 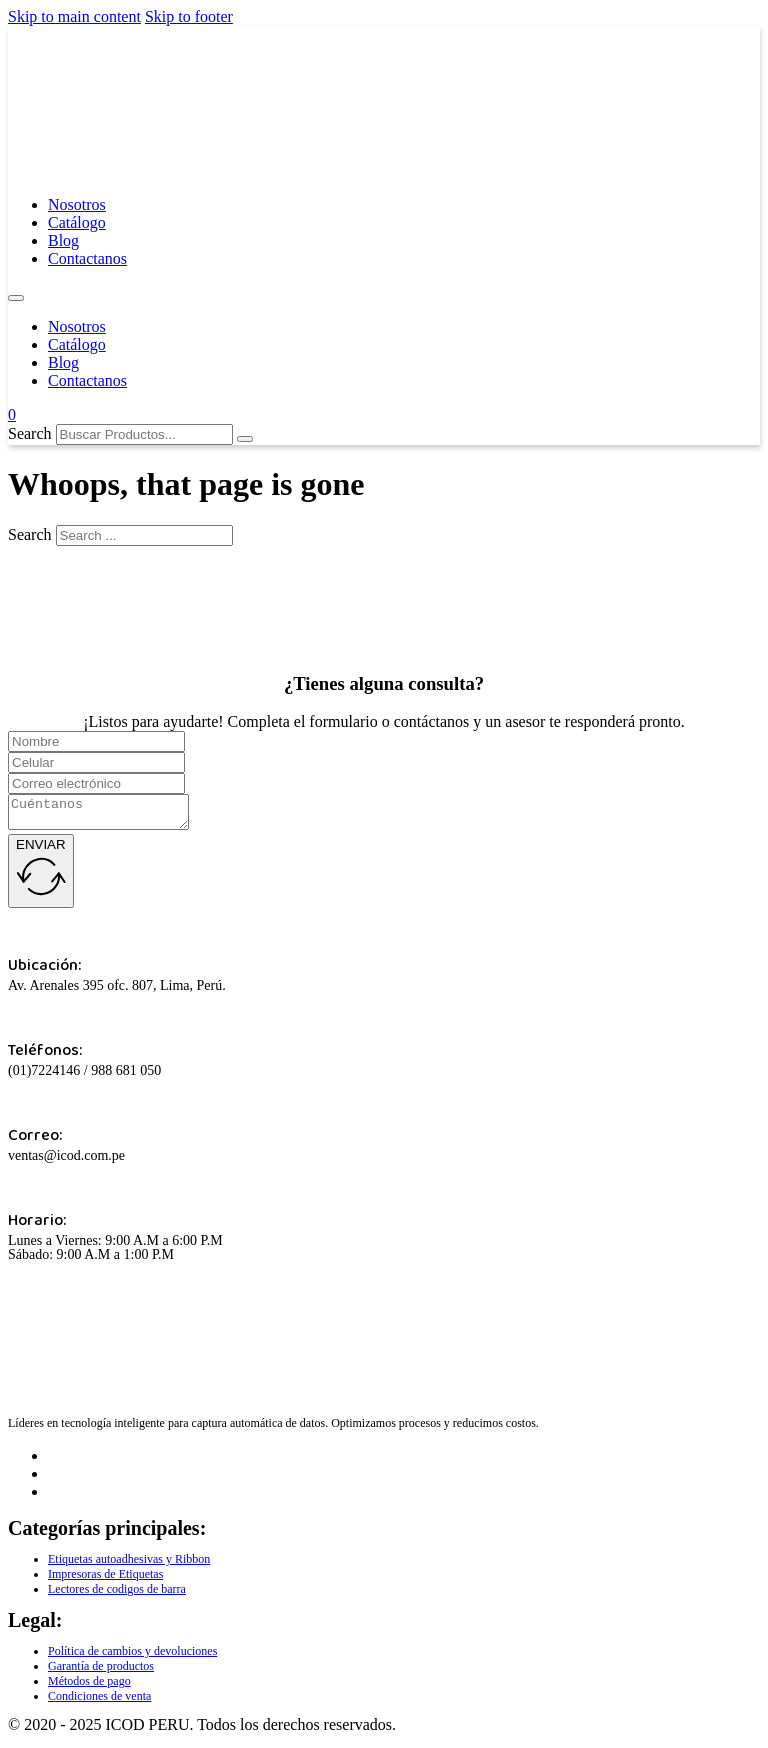 What do you see at coordinates (89, 1687) in the screenshot?
I see `Métodos de pago` at bounding box center [89, 1687].